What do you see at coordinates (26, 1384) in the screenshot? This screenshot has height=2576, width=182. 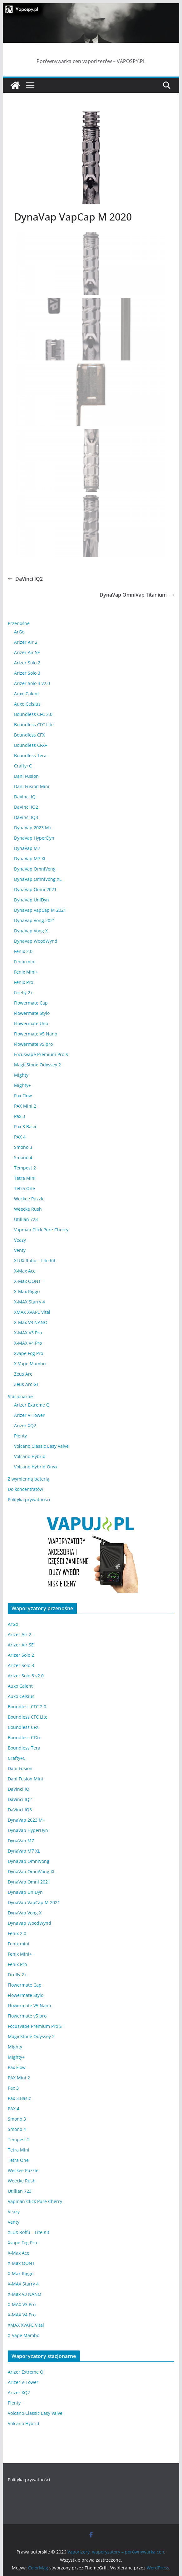 I see `Zeus Arc GT` at bounding box center [26, 1384].